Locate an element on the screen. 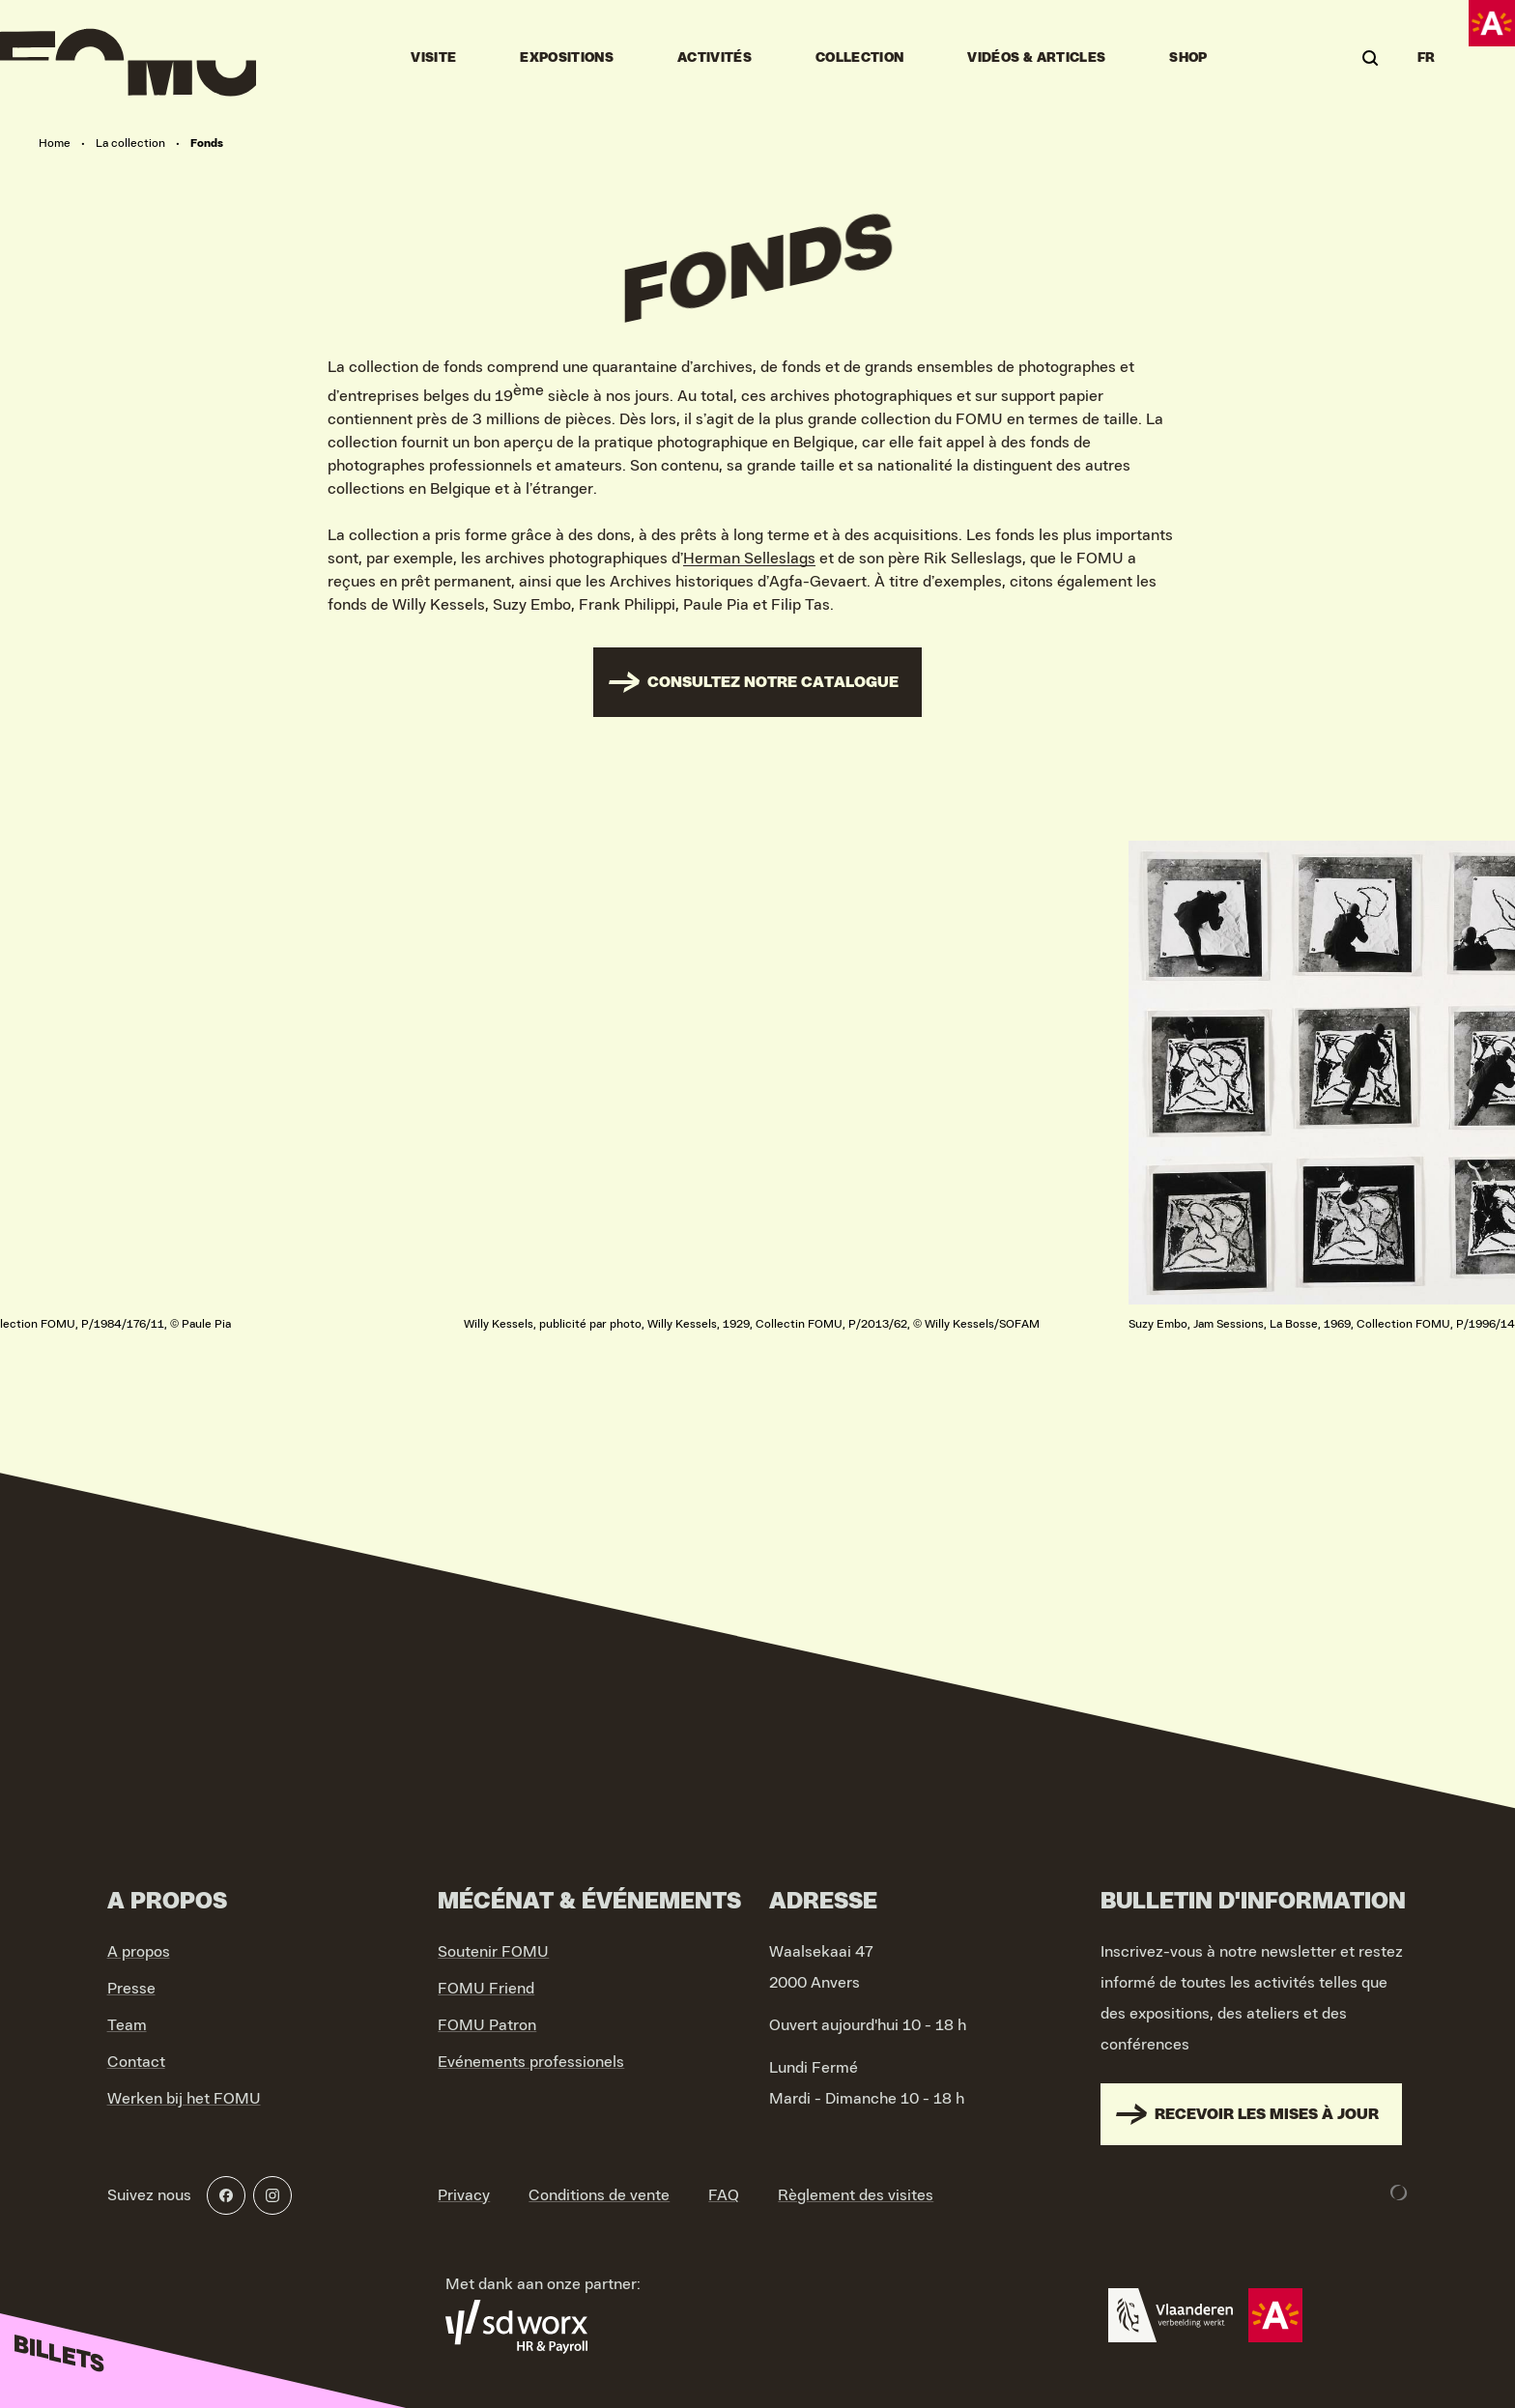 The height and width of the screenshot is (2408, 1515). Conditions de vente is located at coordinates (599, 2195).